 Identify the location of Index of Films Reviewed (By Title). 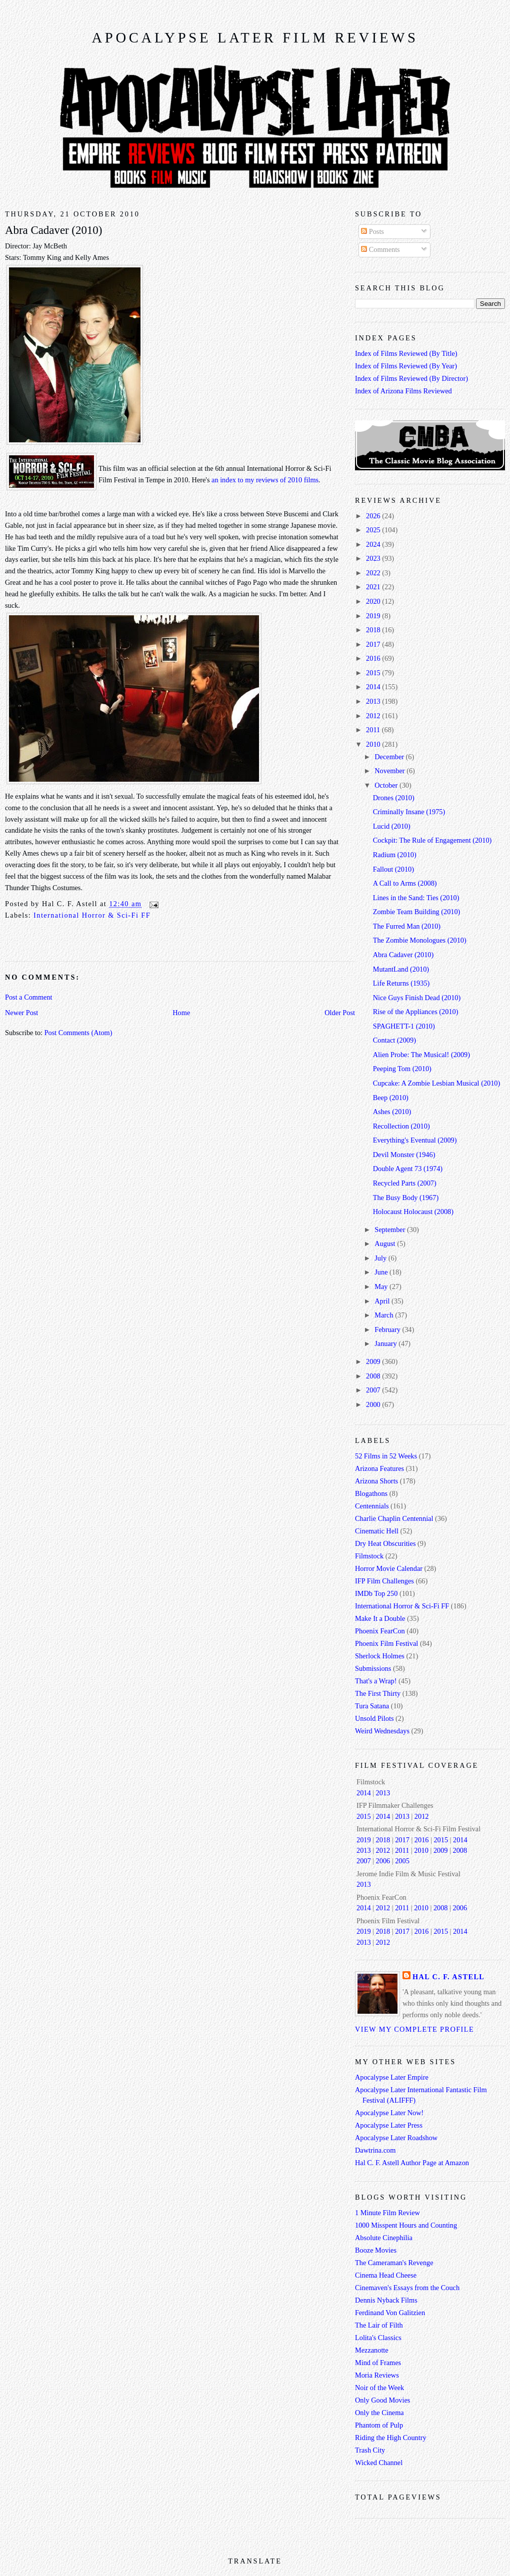
(406, 353).